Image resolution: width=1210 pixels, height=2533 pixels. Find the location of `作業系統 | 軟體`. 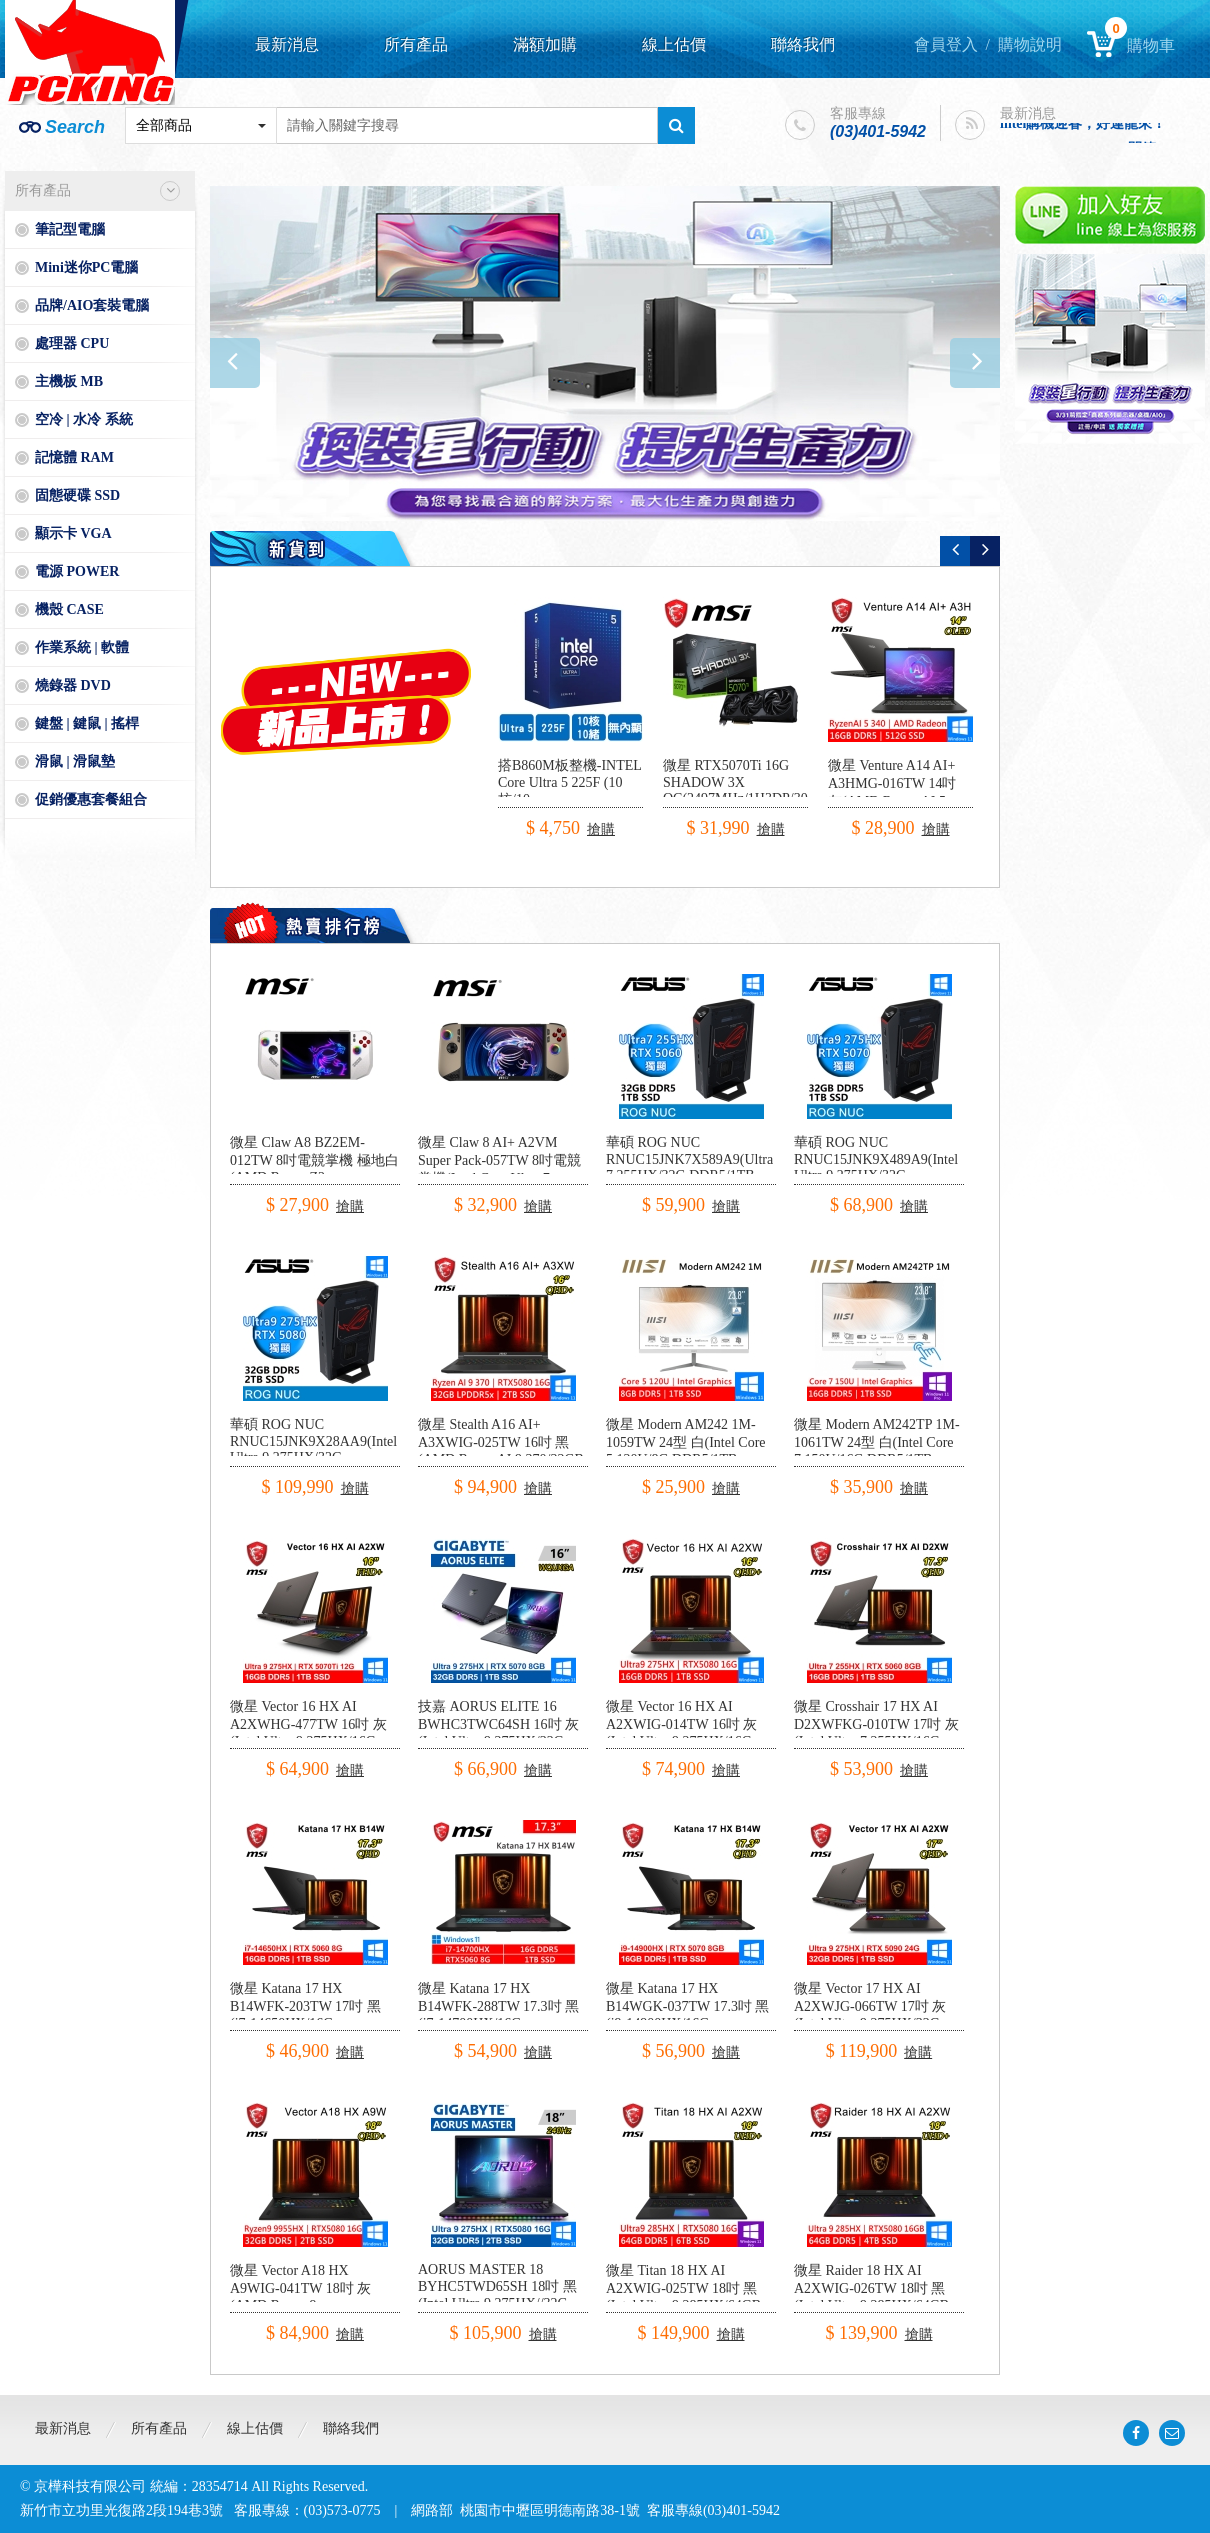

作業系統 | 軟體 is located at coordinates (82, 647).